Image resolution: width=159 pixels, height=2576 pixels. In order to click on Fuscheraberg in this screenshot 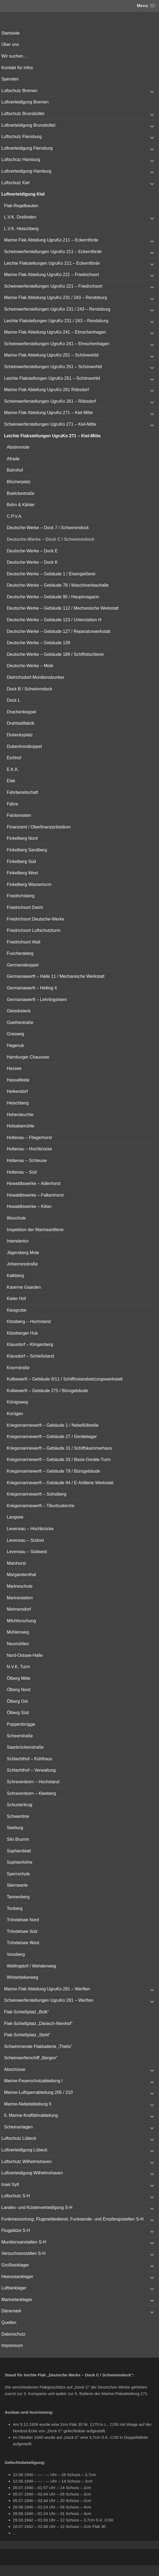, I will do `click(20, 953)`.